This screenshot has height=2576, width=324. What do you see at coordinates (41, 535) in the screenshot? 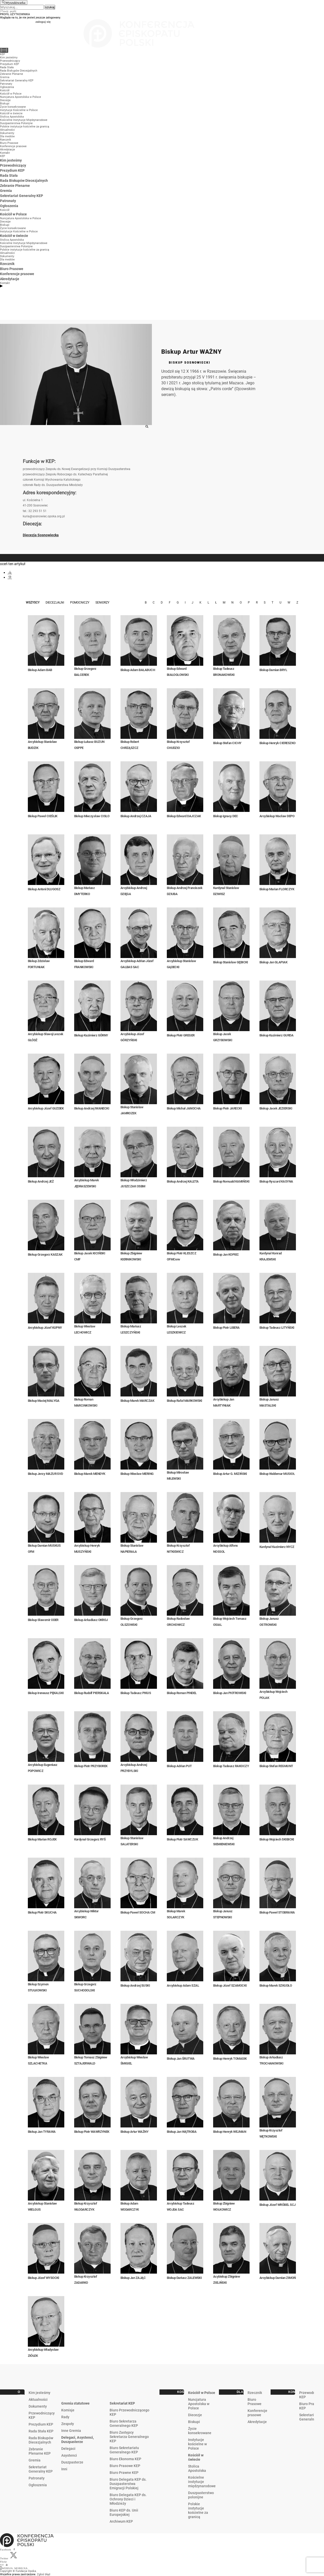
I see `Diecezja Sosnowiecka` at bounding box center [41, 535].